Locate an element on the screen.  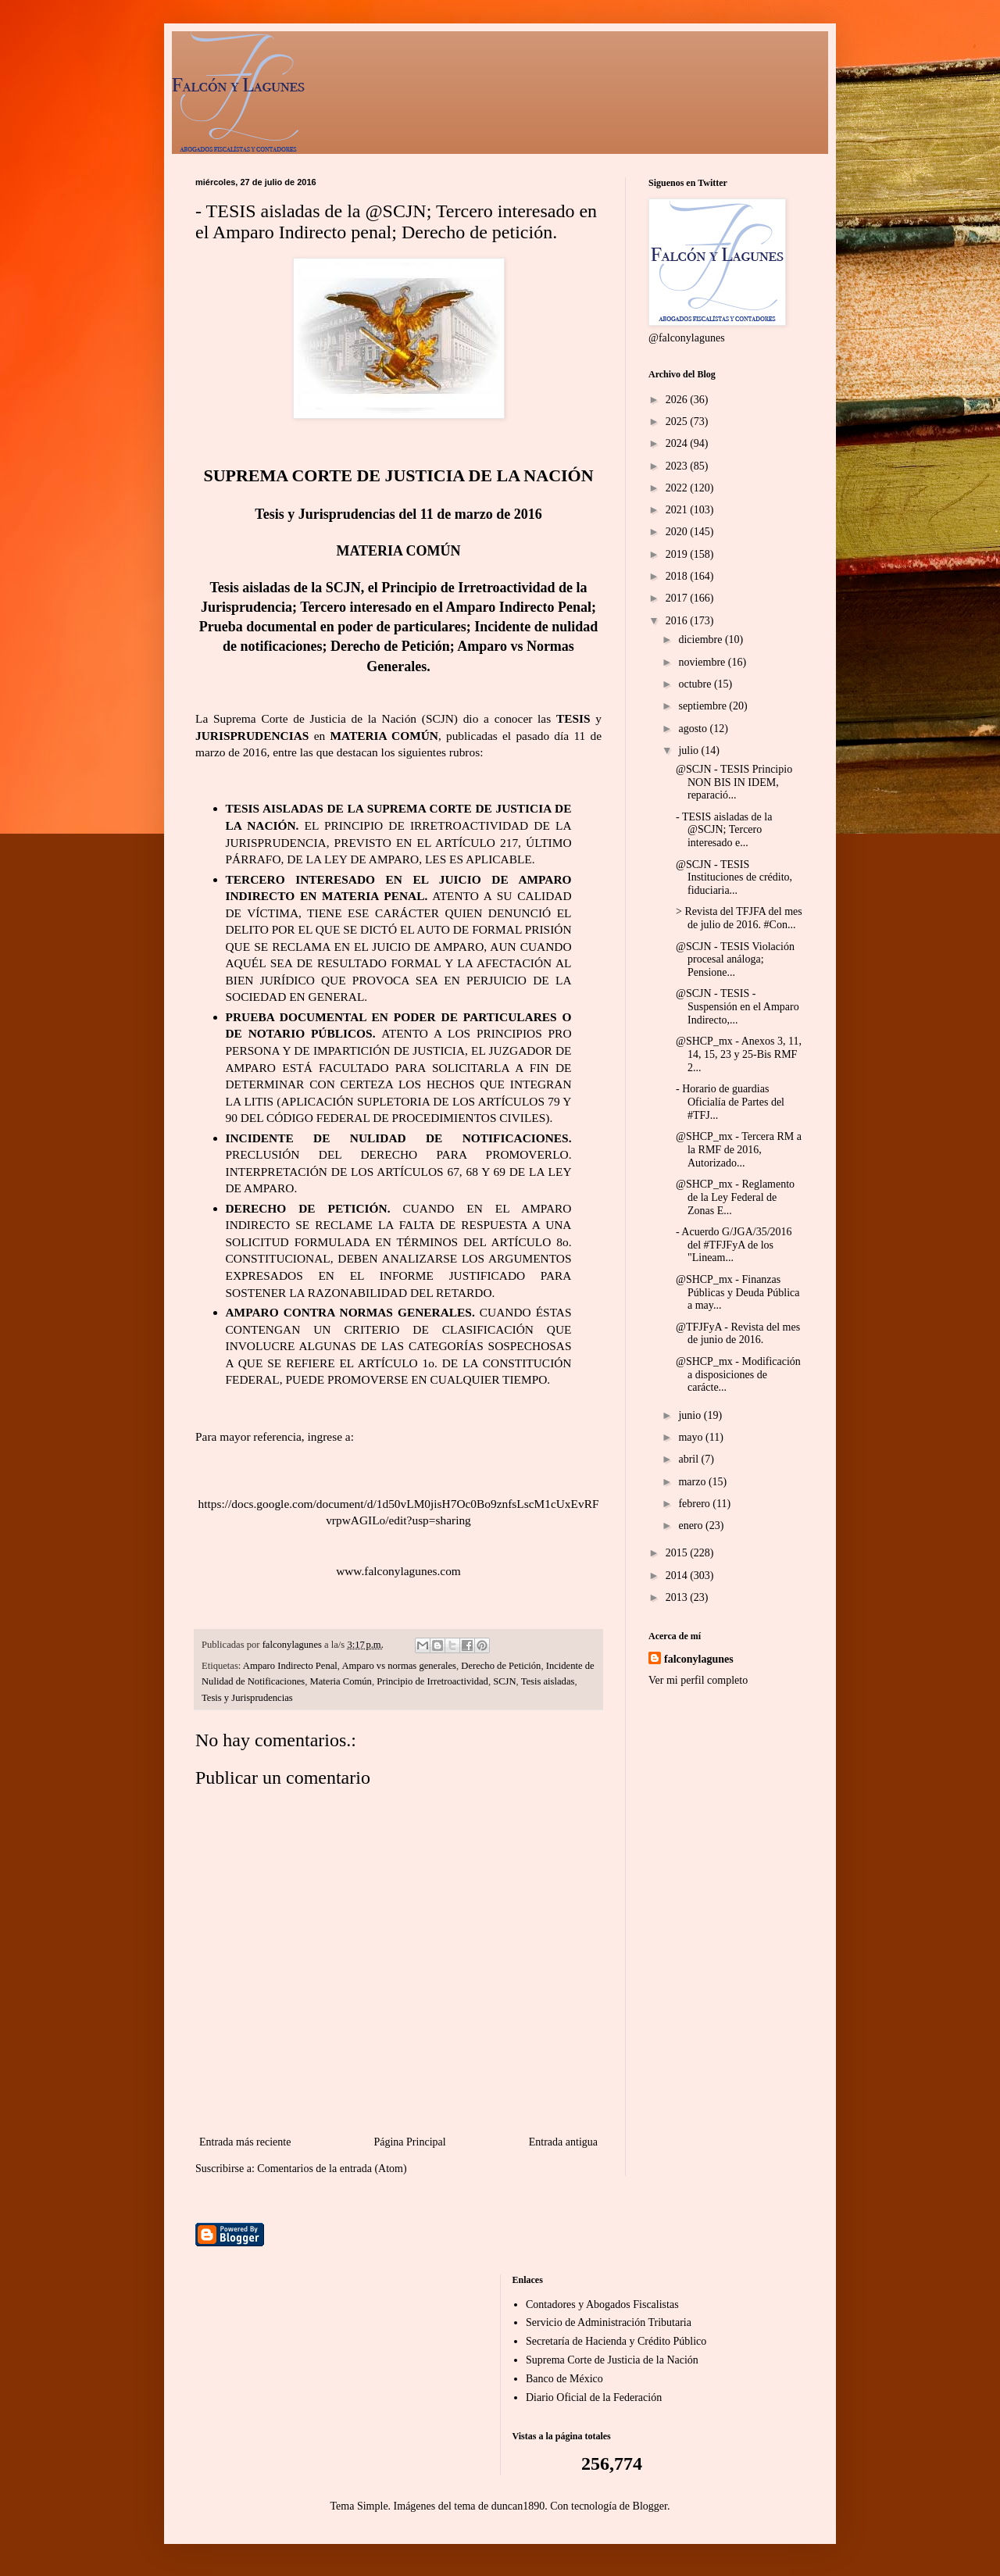
febrero is located at coordinates (695, 1504).